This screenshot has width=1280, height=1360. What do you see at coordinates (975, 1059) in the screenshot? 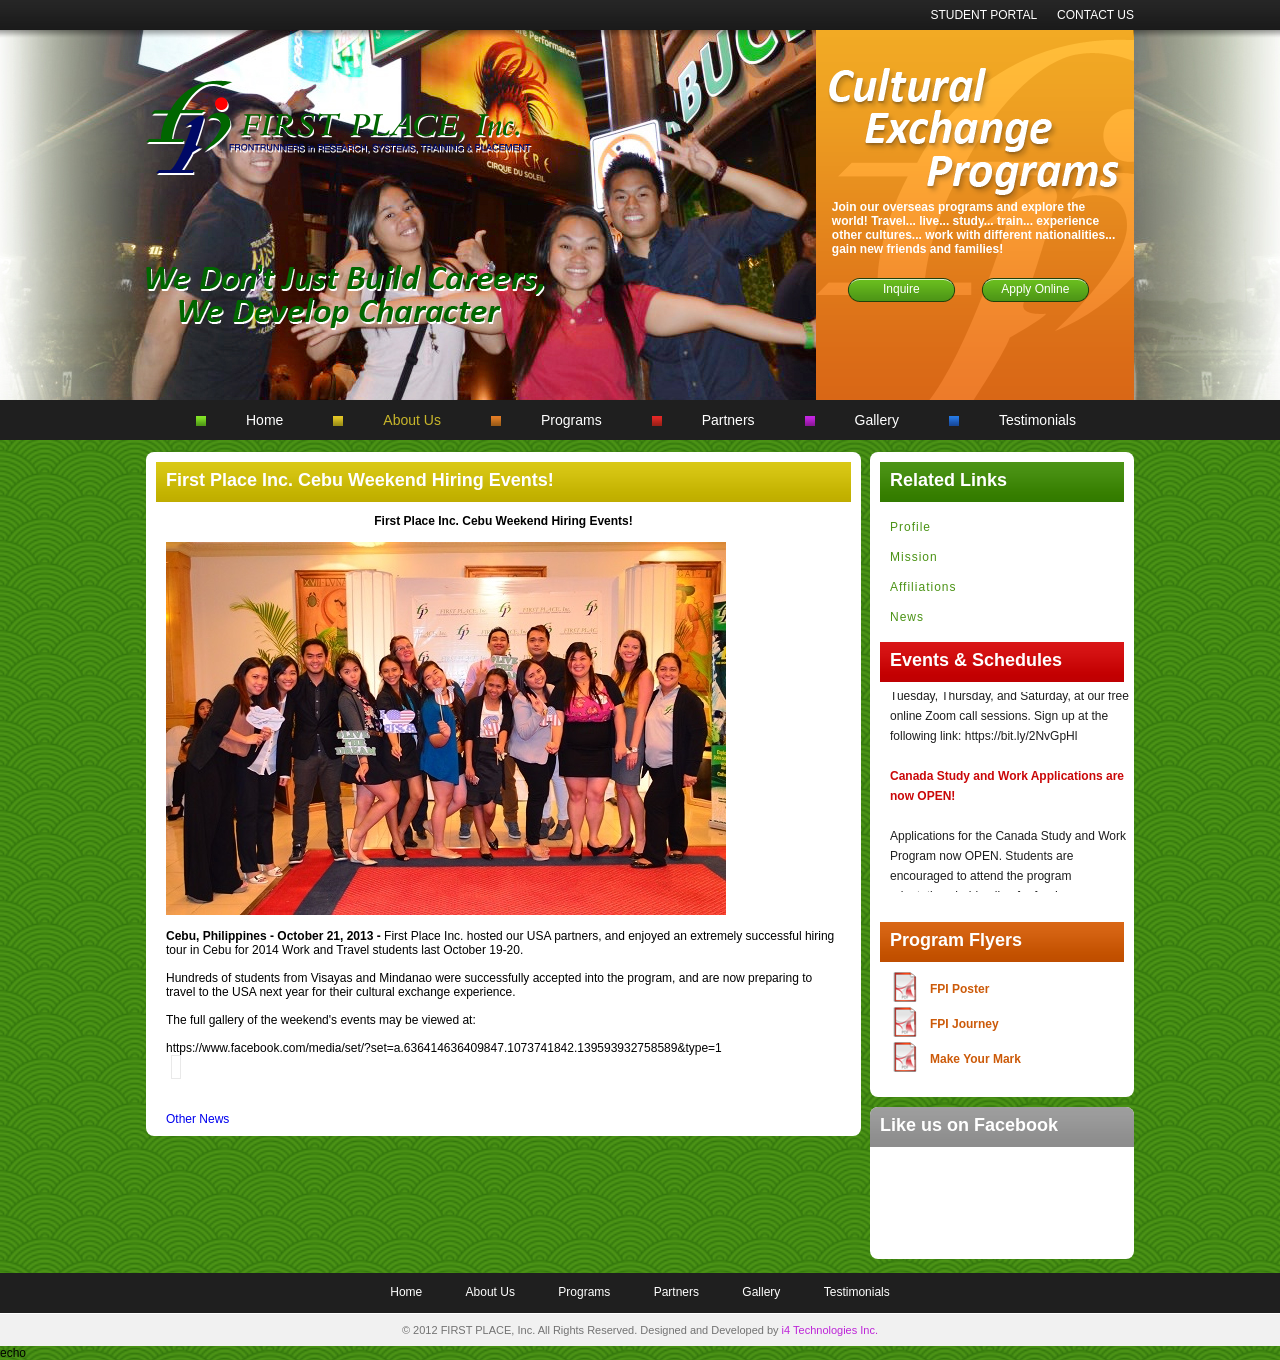
I see `Make Your Mark` at bounding box center [975, 1059].